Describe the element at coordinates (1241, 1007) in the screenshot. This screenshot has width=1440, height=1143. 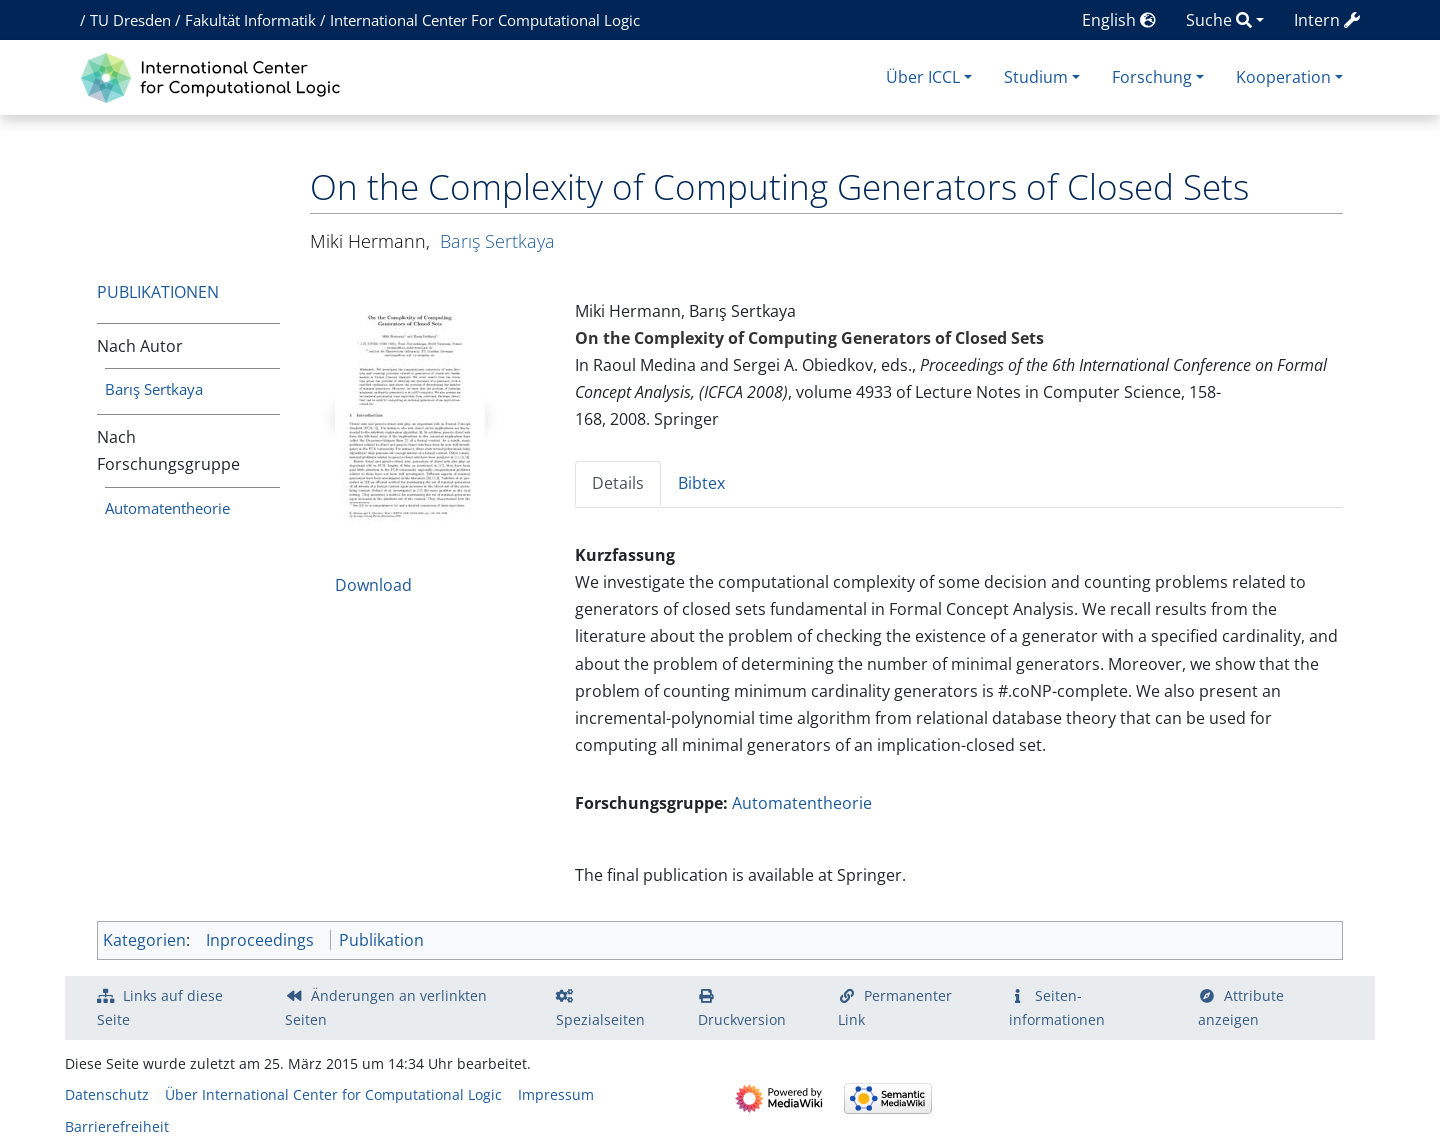
I see `Attribute anzeigen` at that location.